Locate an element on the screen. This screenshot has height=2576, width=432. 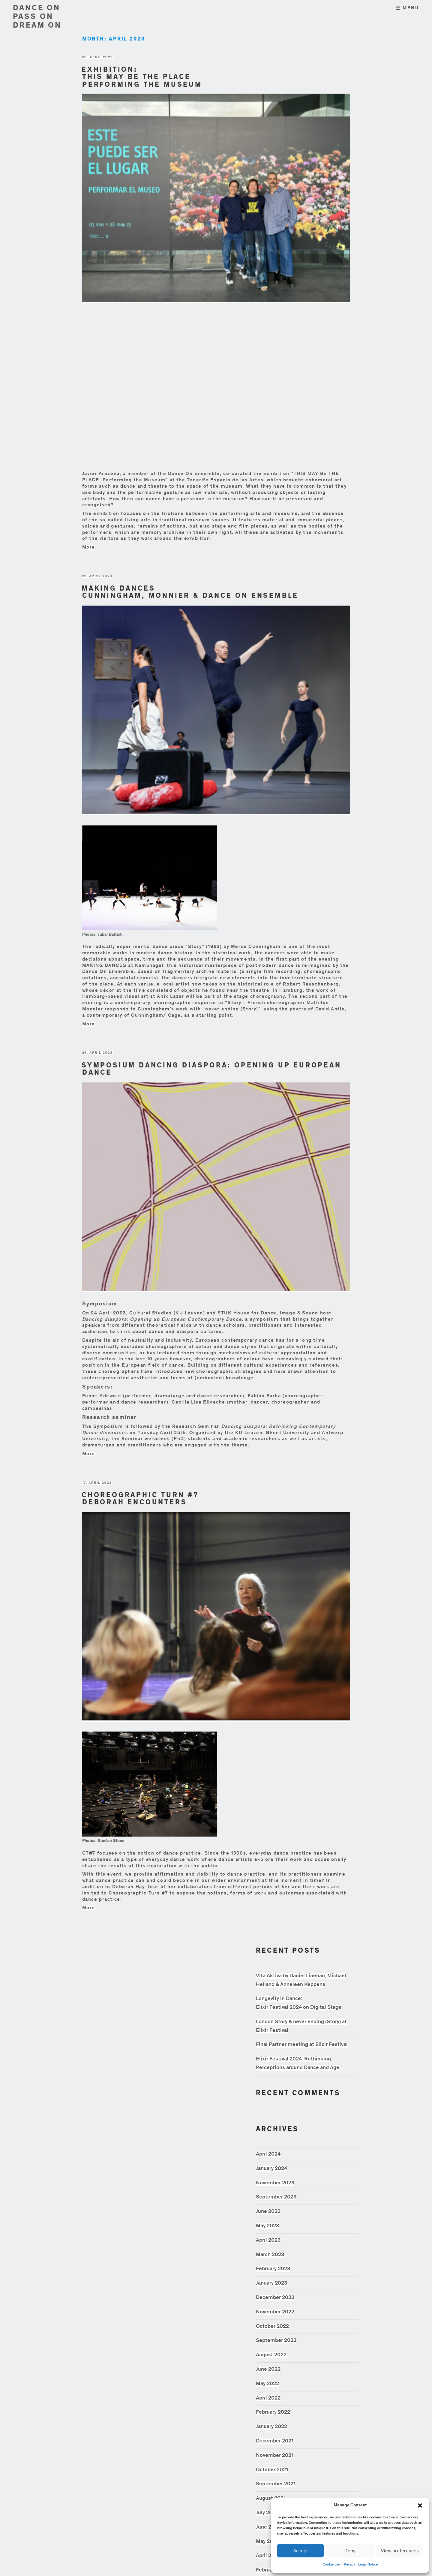
May 2022 is located at coordinates (267, 2384).